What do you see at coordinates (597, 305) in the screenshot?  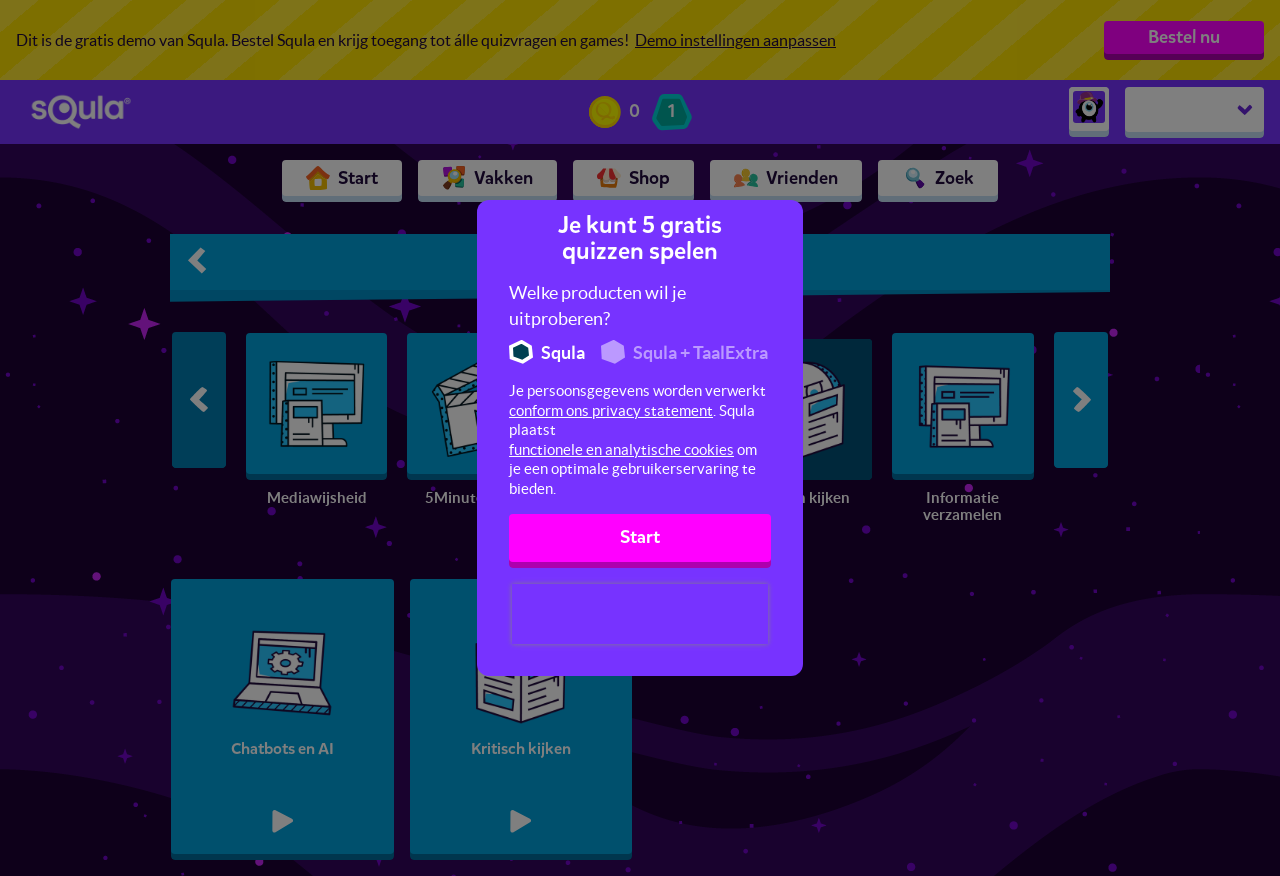 I see `Welke producten wil je uitproberen?` at bounding box center [597, 305].